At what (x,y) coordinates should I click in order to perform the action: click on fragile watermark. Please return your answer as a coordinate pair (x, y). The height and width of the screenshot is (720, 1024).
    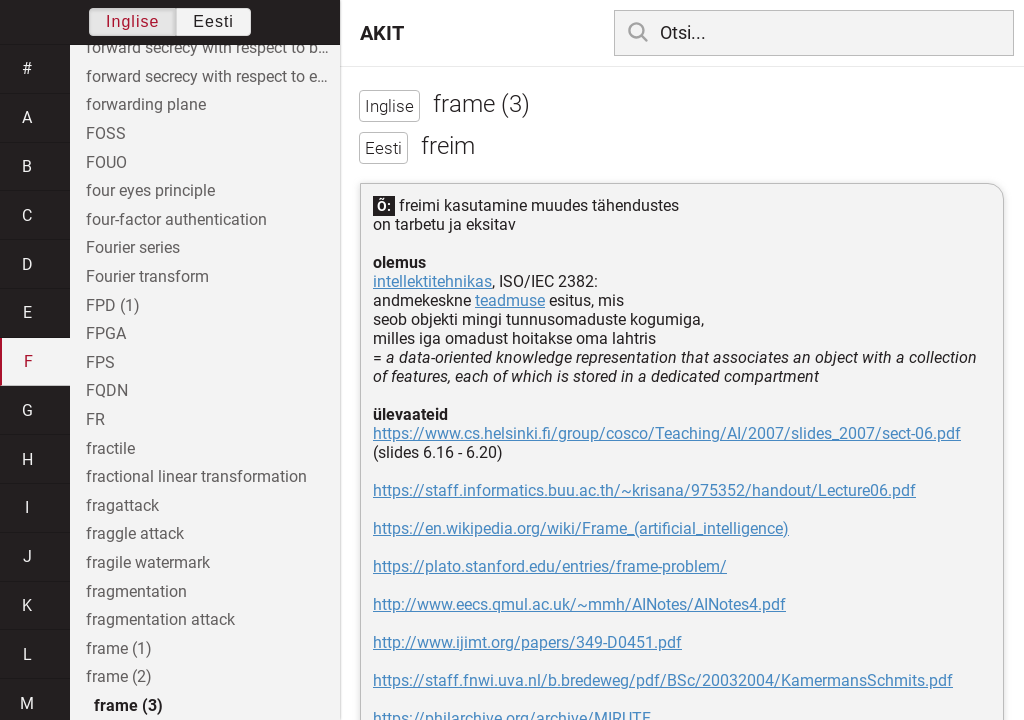
    Looking at the image, I should click on (148, 562).